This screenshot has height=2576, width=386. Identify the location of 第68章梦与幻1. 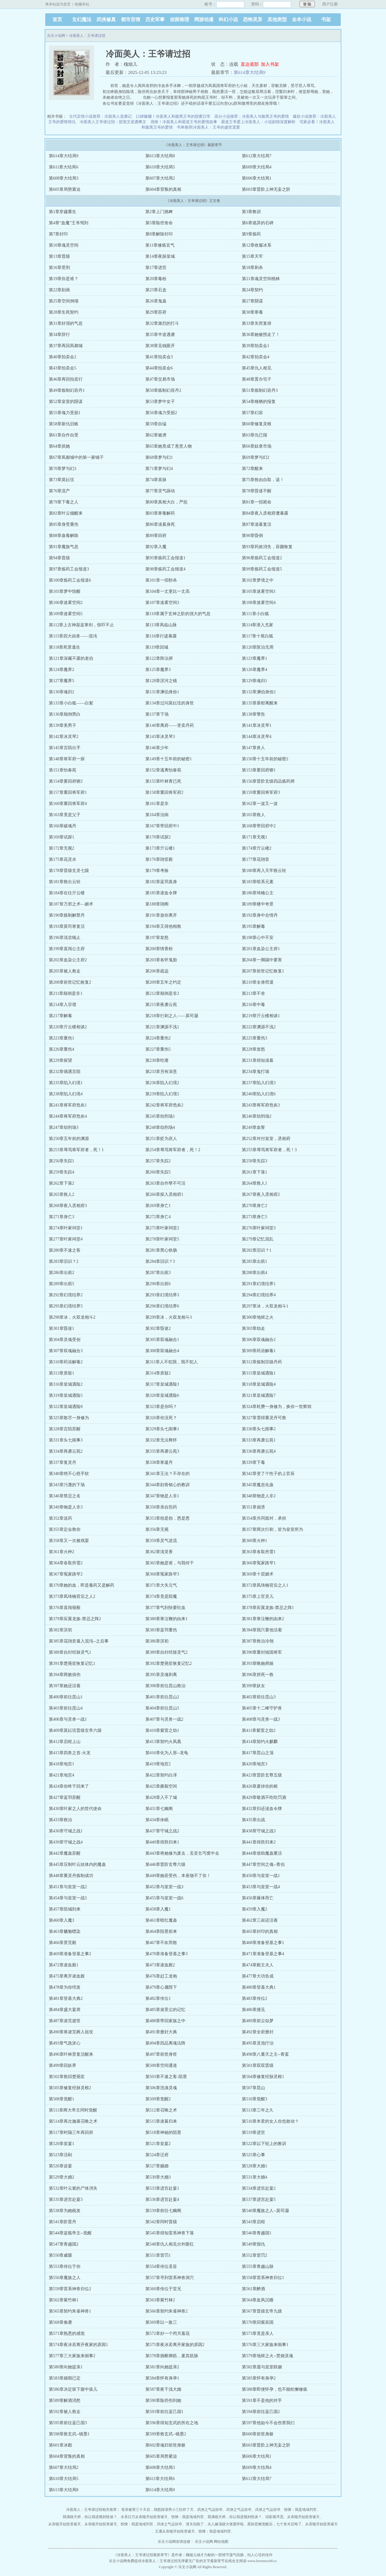
(159, 457).